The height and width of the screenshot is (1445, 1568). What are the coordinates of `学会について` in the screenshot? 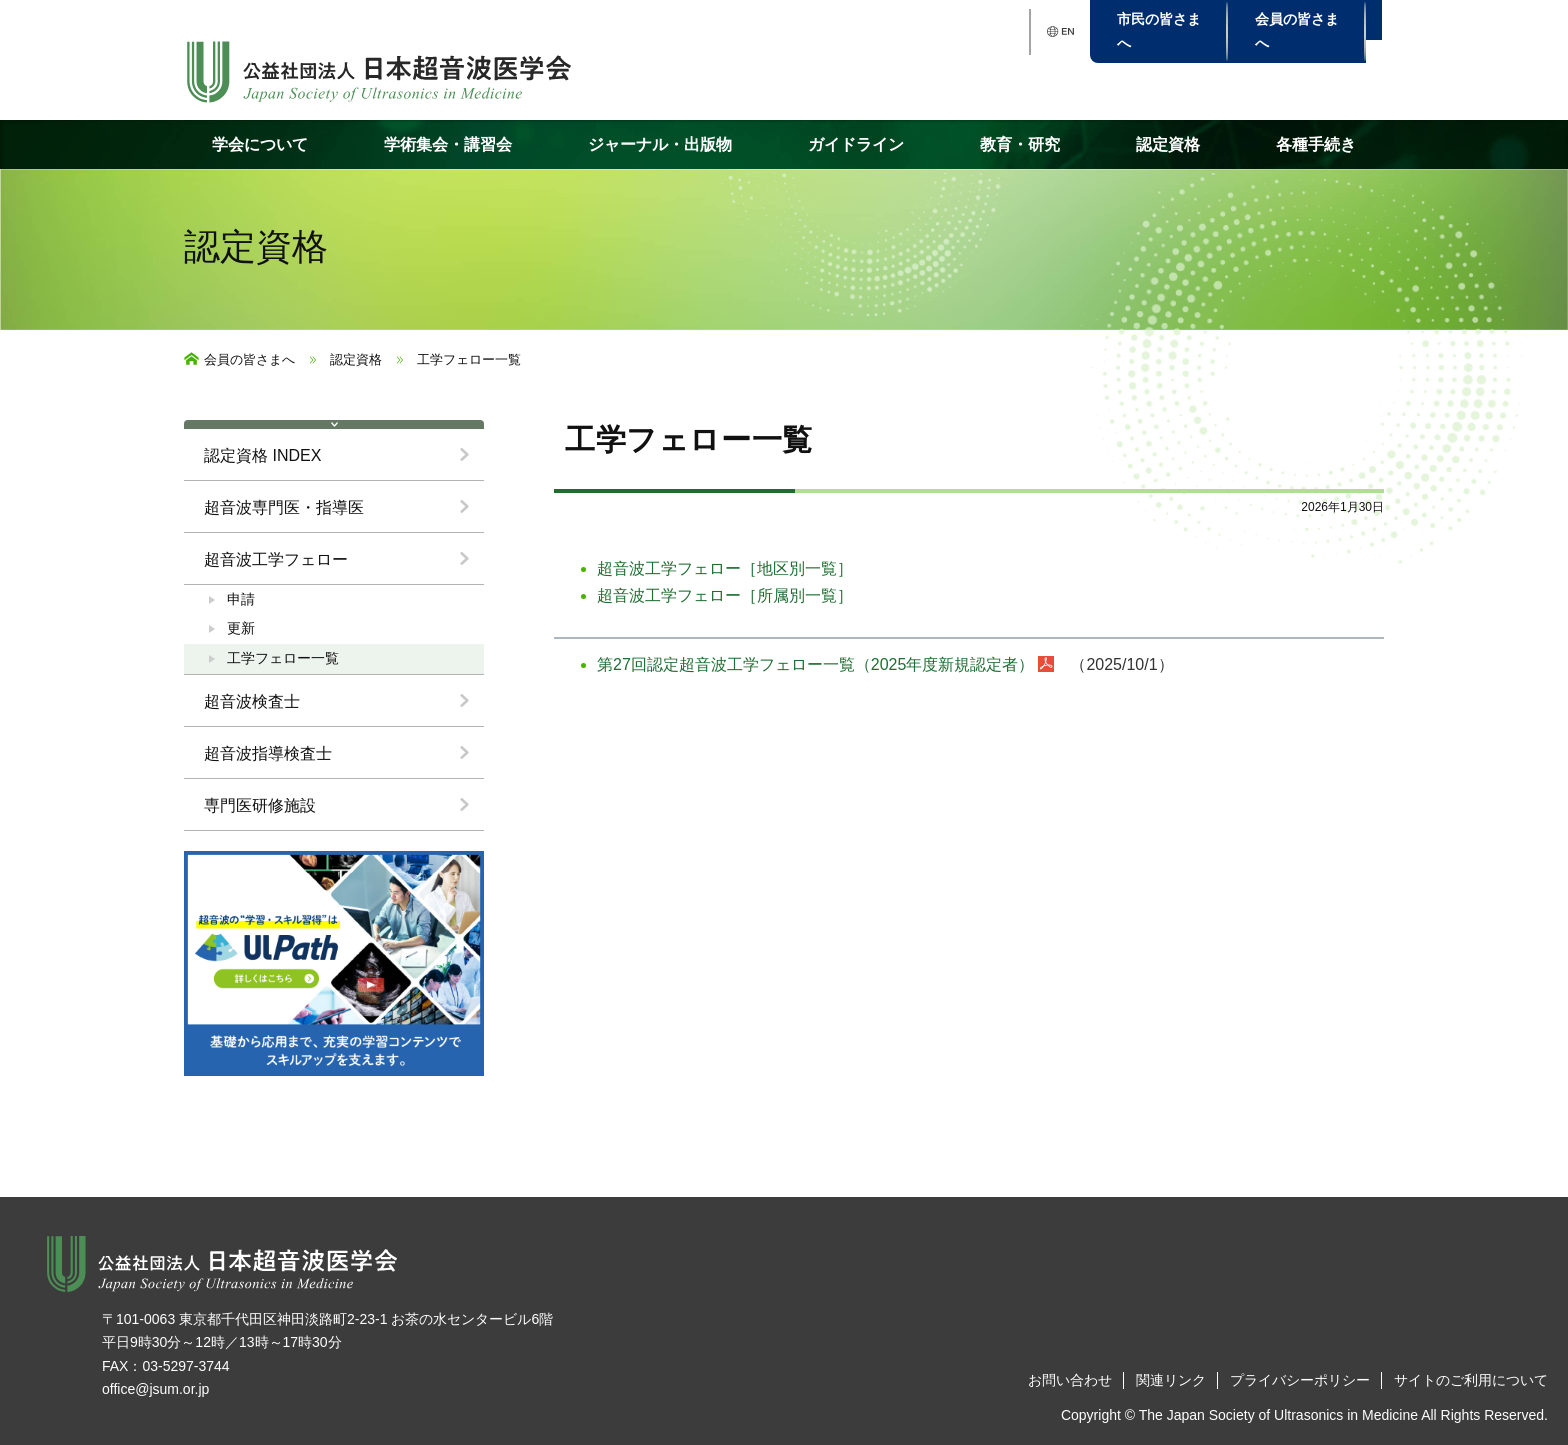 It's located at (260, 144).